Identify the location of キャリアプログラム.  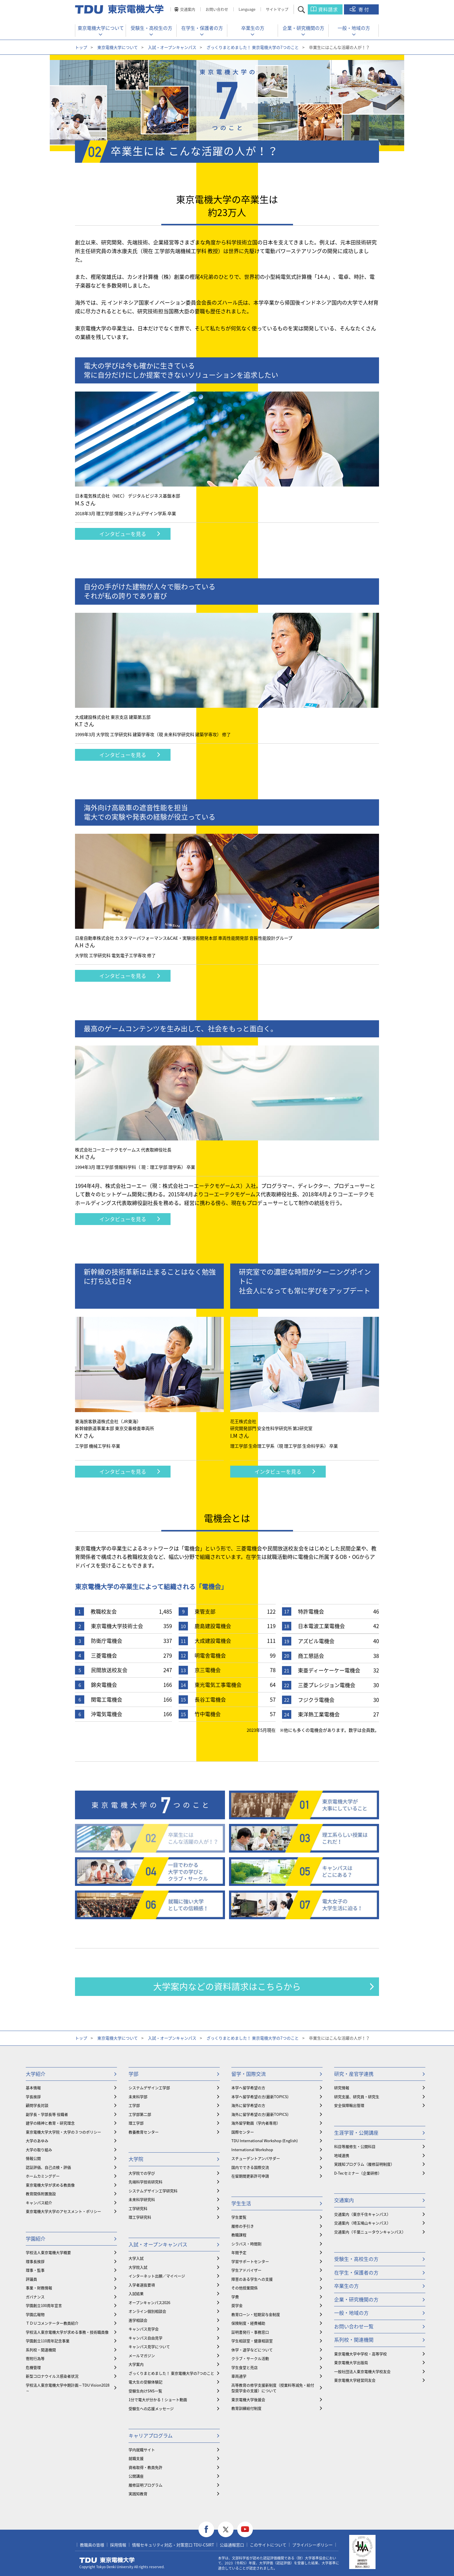
(151, 2435).